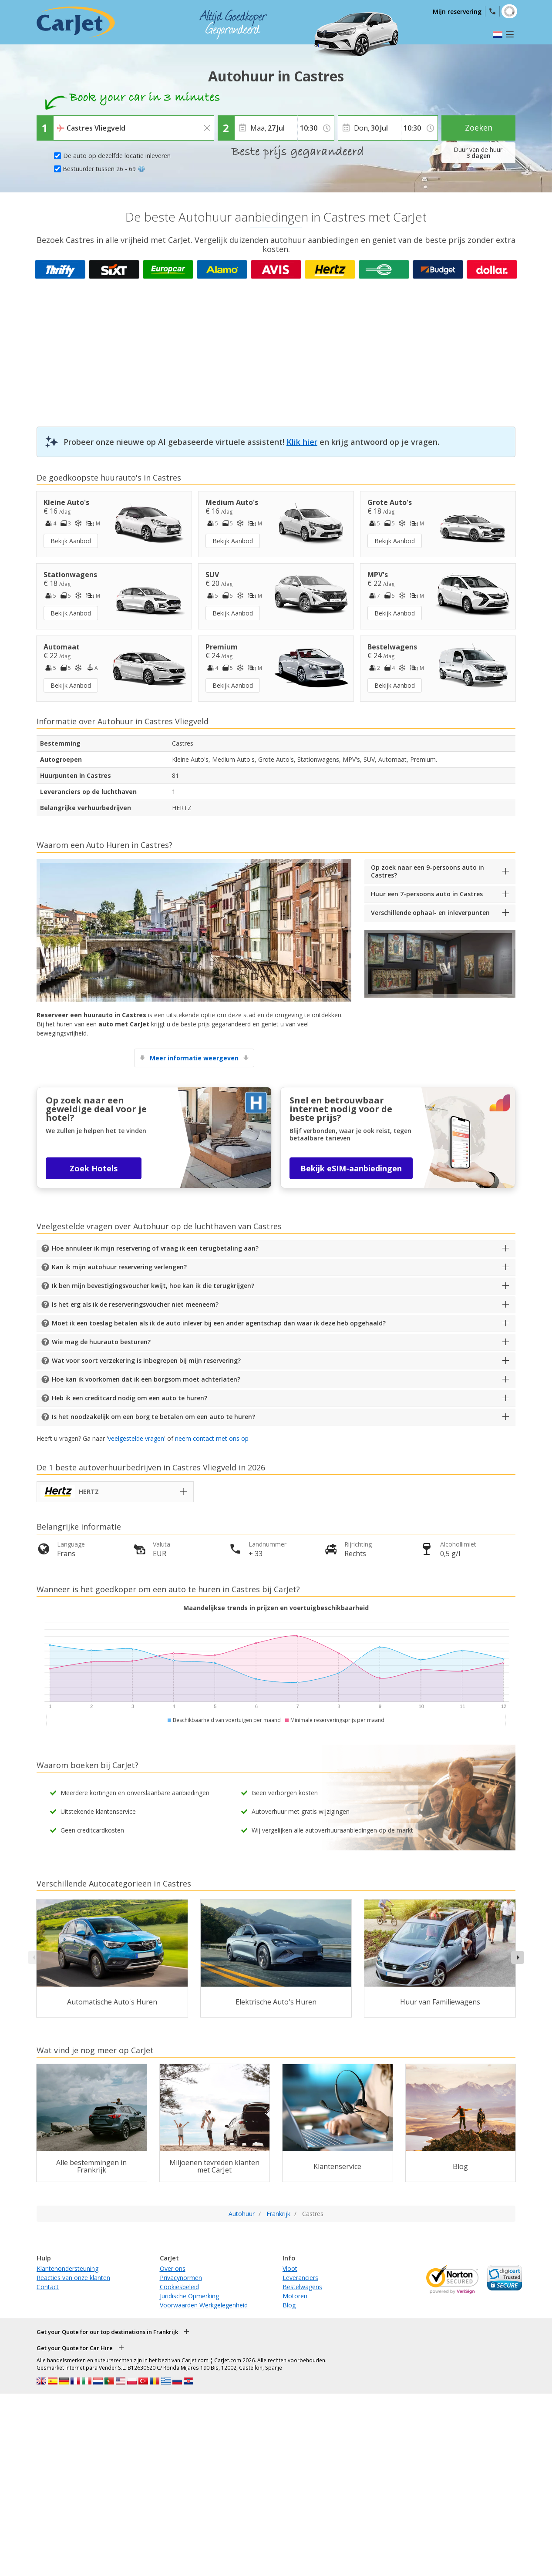 The width and height of the screenshot is (552, 2576). I want to click on Ik ben mijn bevestigingsvoucher kwijt, hoe kan ik die terugkrijgen?, so click(153, 1285).